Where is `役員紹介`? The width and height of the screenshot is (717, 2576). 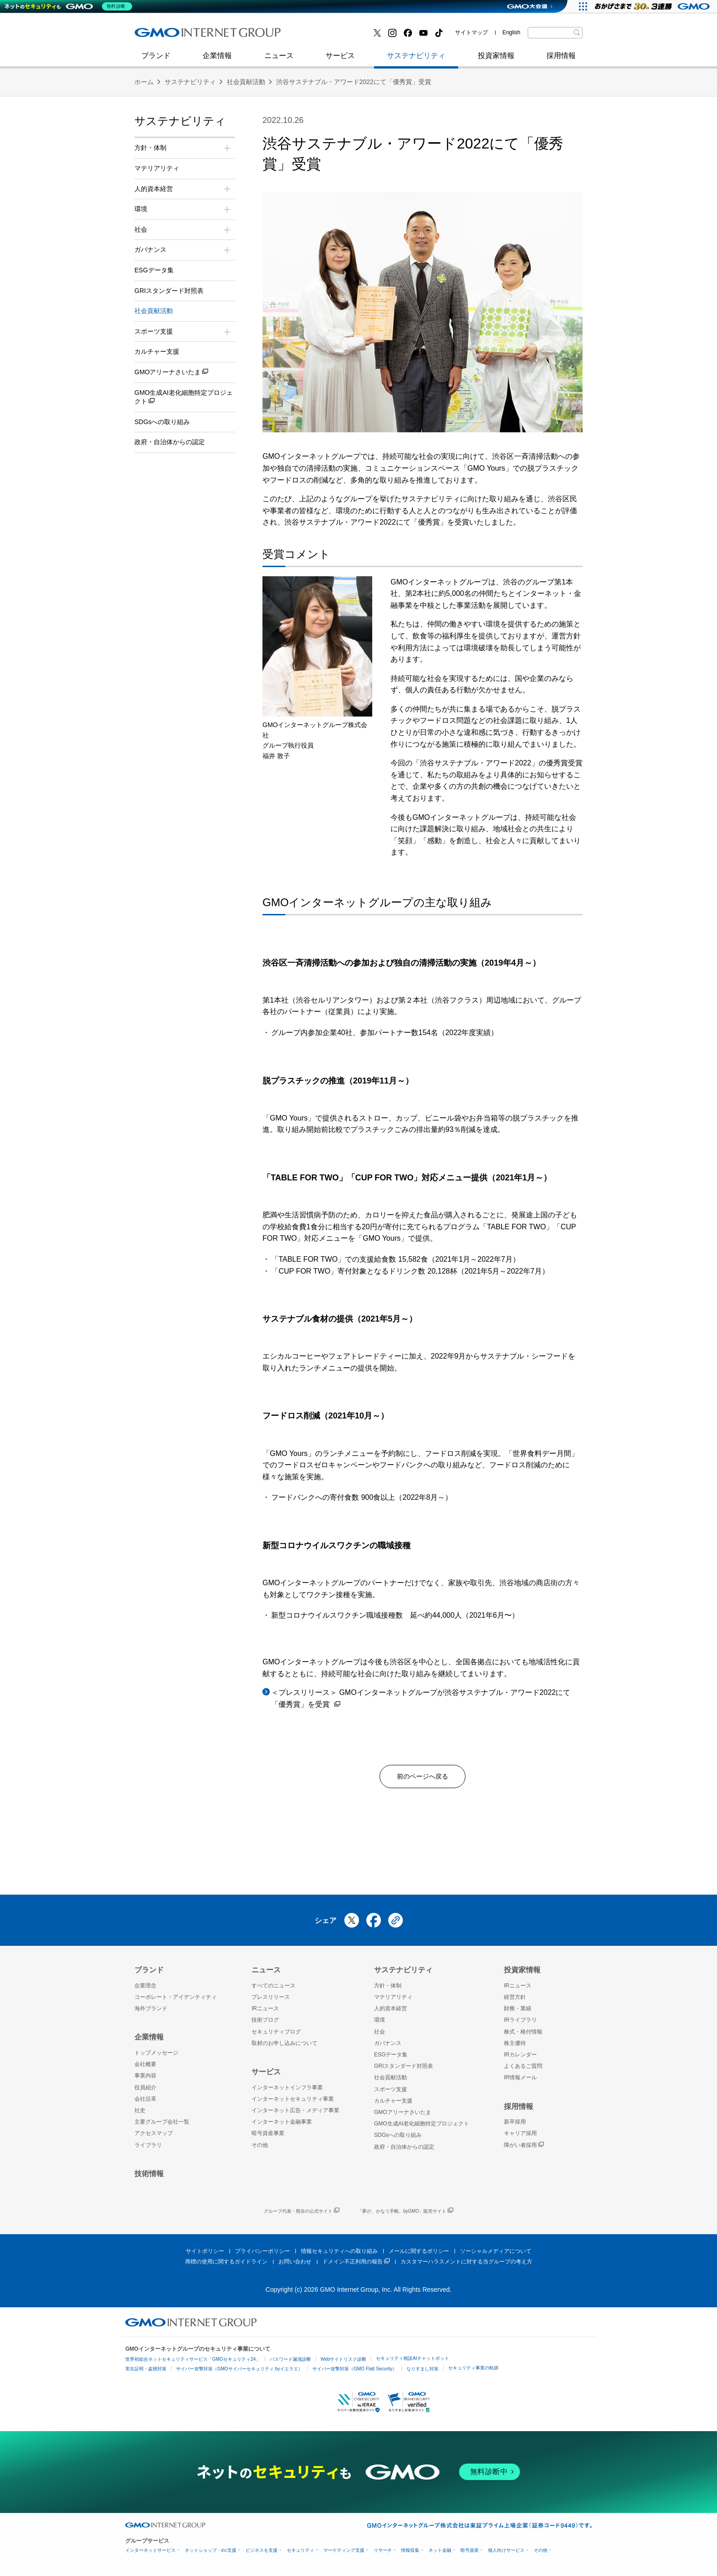 役員紹介 is located at coordinates (145, 2091).